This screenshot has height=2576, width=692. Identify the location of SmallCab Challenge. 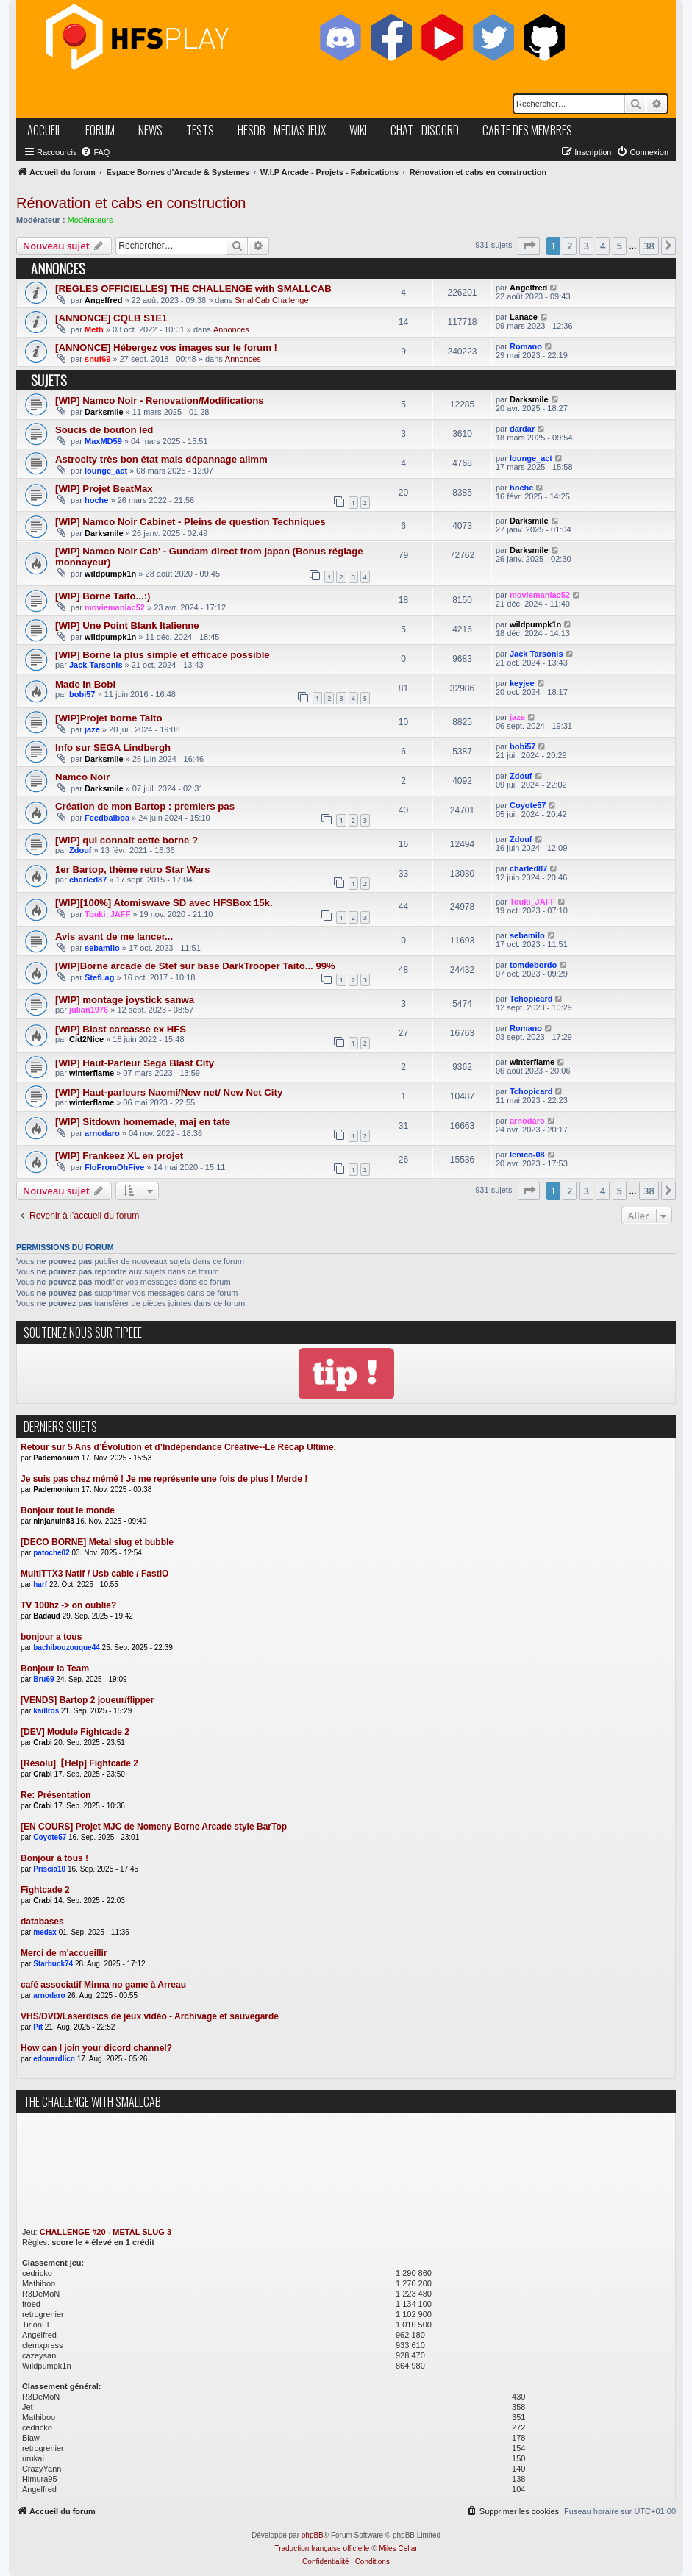
(271, 300).